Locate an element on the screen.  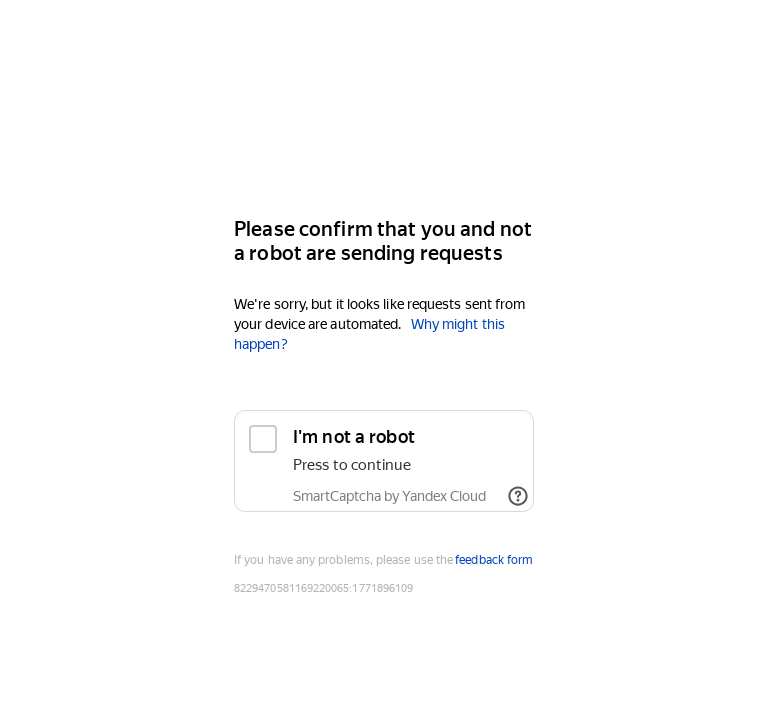
[Yandex] is located at coordinates (384, 141).